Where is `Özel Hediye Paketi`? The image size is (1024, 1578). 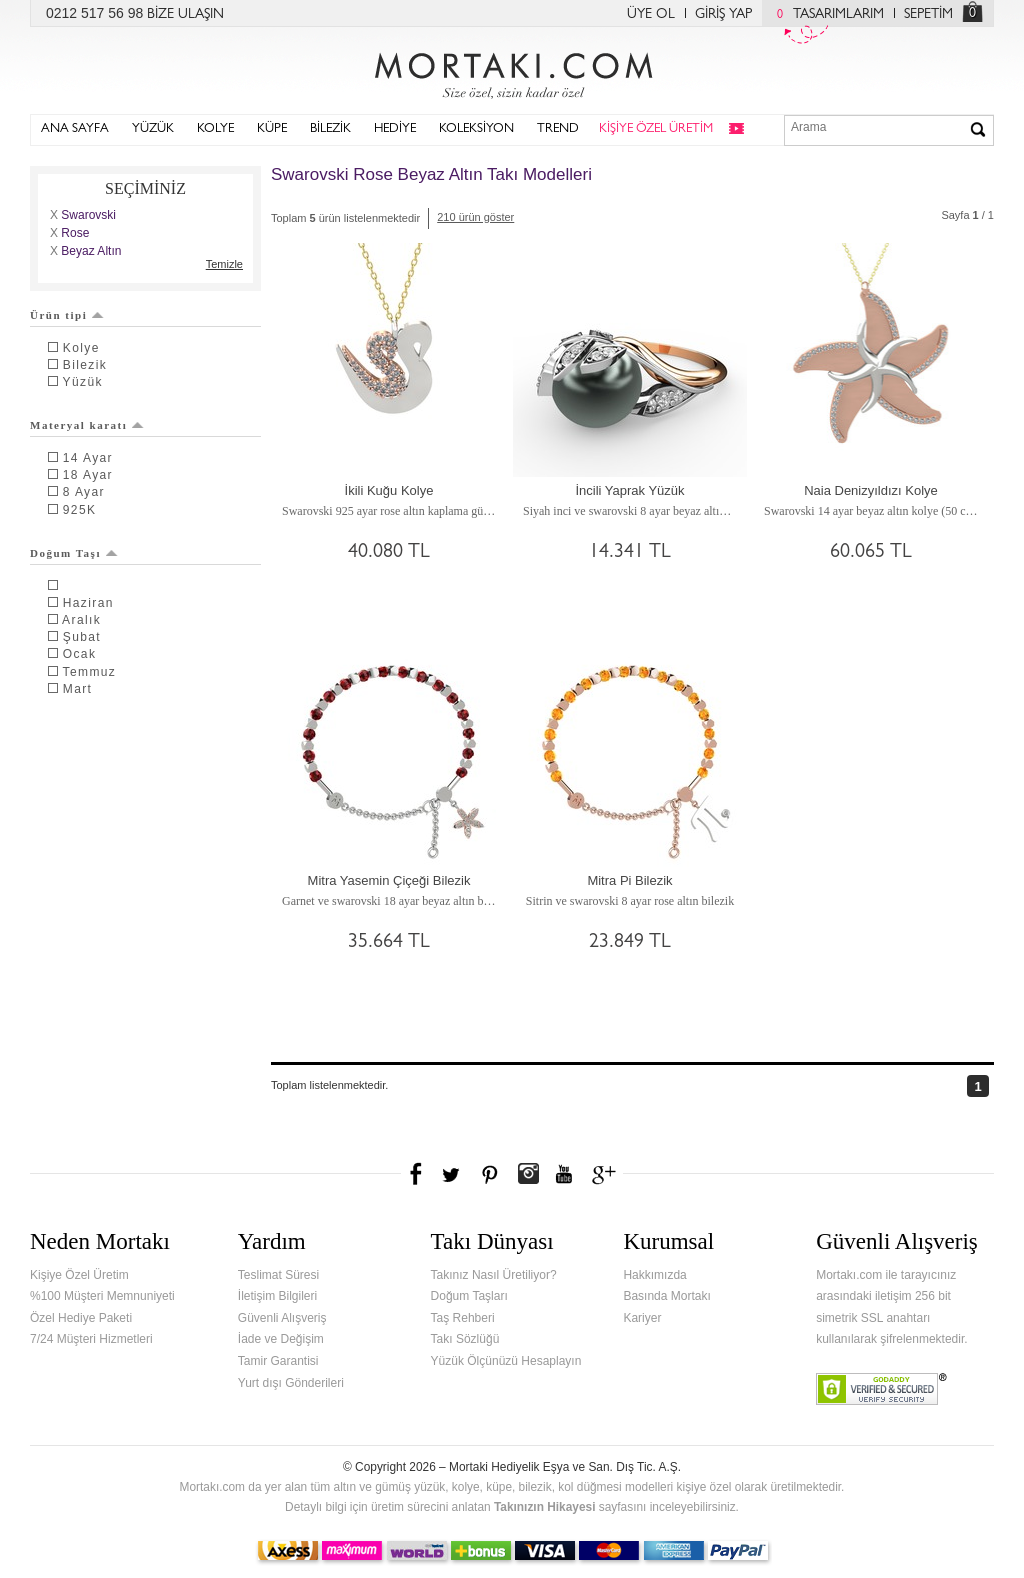 Özel Hediye Paketi is located at coordinates (81, 1318).